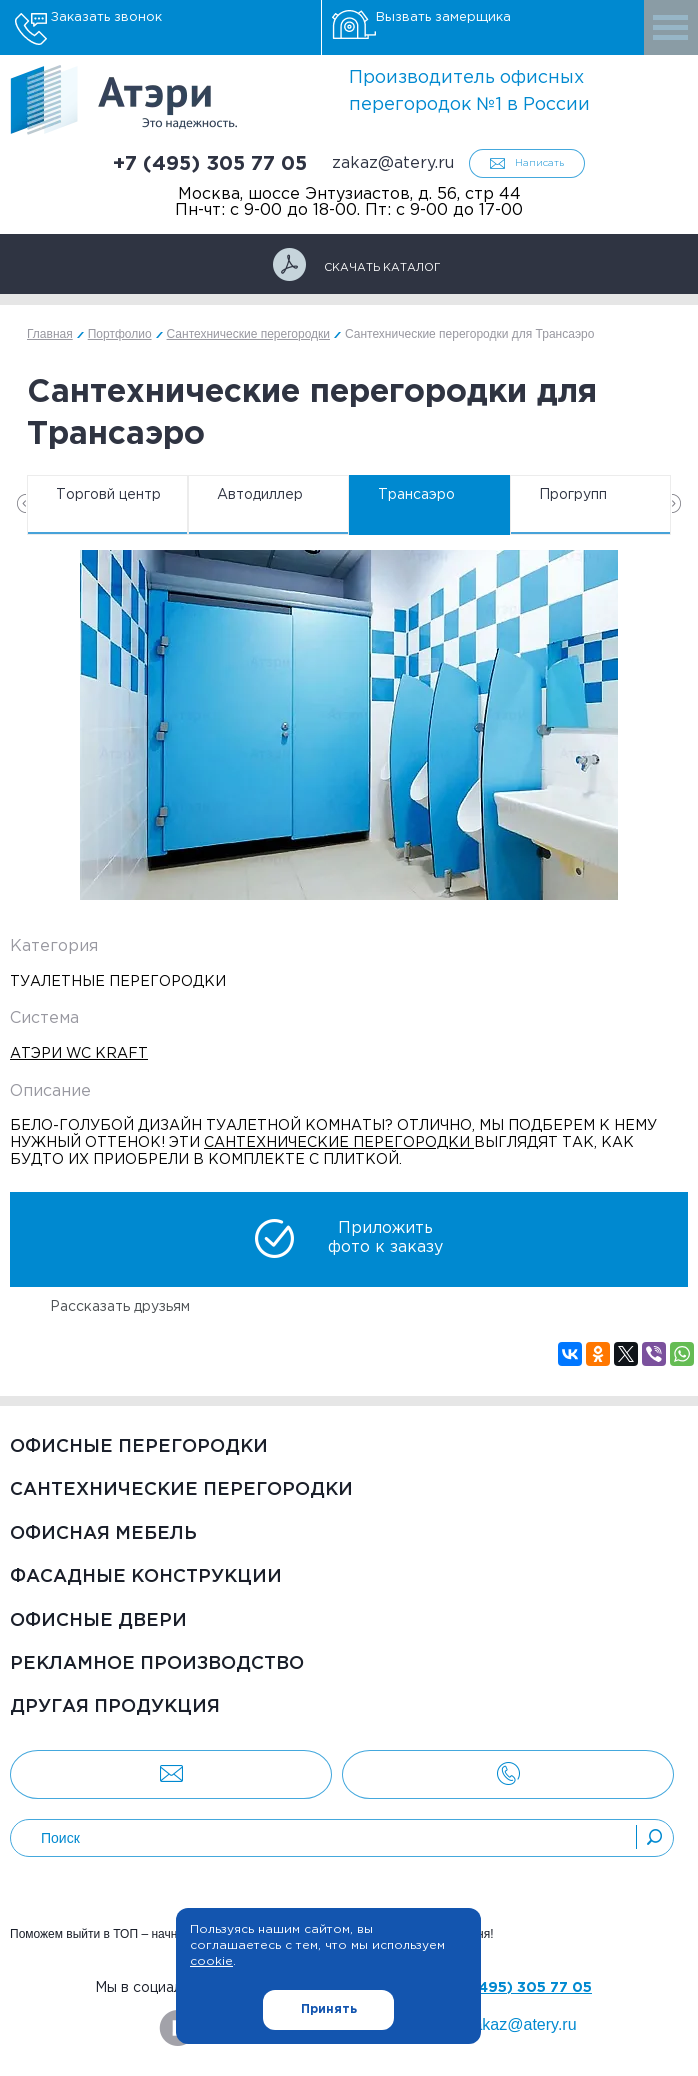 The height and width of the screenshot is (2076, 698). Describe the element at coordinates (103, 1534) in the screenshot. I see `Офисная мебель` at that location.